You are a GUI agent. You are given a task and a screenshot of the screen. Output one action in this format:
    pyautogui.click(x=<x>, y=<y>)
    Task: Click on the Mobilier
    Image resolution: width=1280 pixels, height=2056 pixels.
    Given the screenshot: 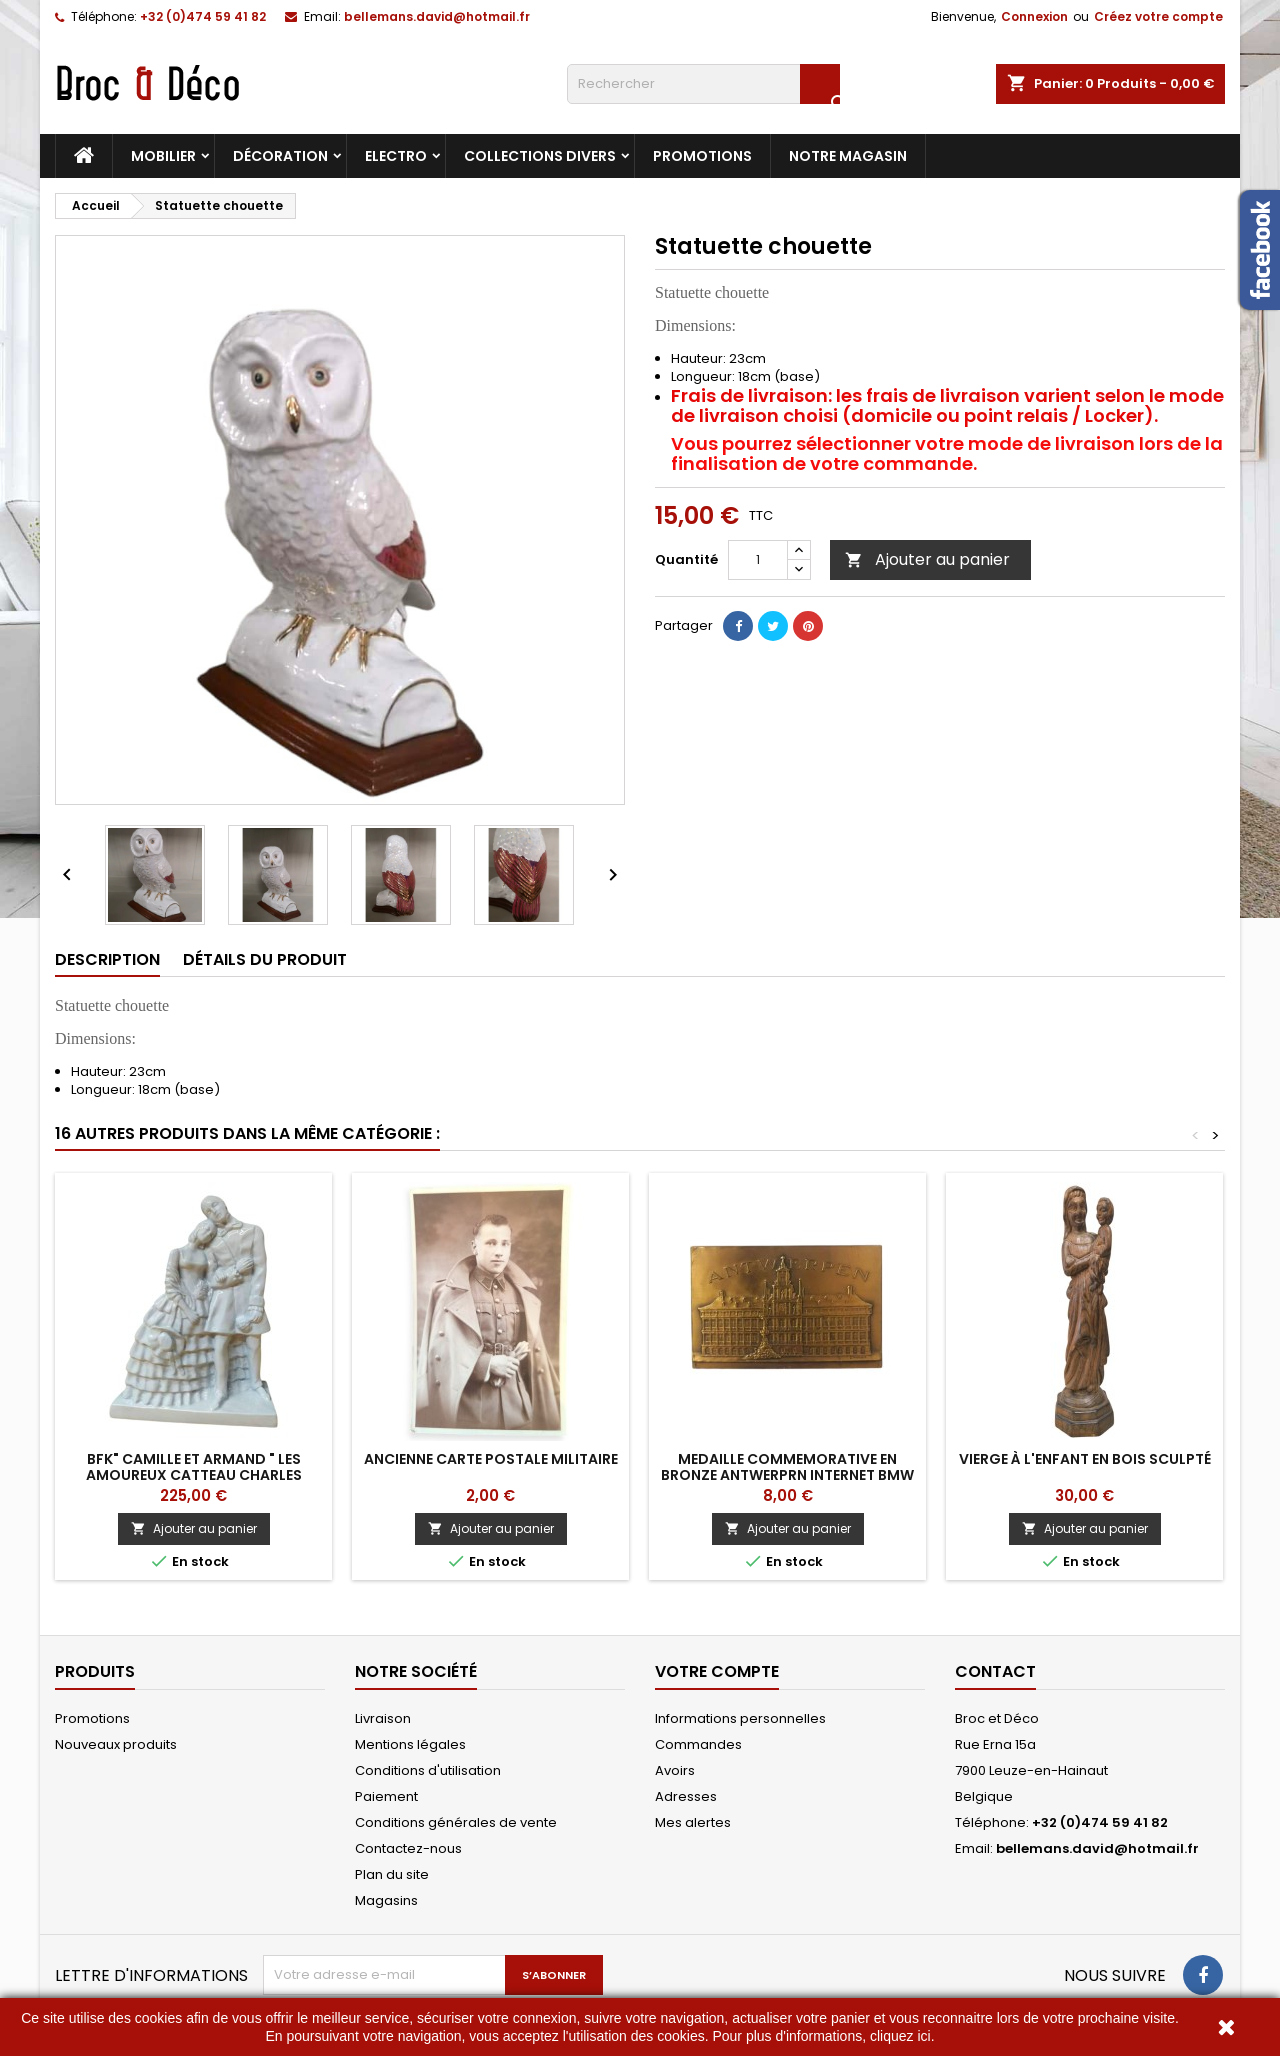 What is the action you would take?
    pyautogui.click(x=163, y=156)
    